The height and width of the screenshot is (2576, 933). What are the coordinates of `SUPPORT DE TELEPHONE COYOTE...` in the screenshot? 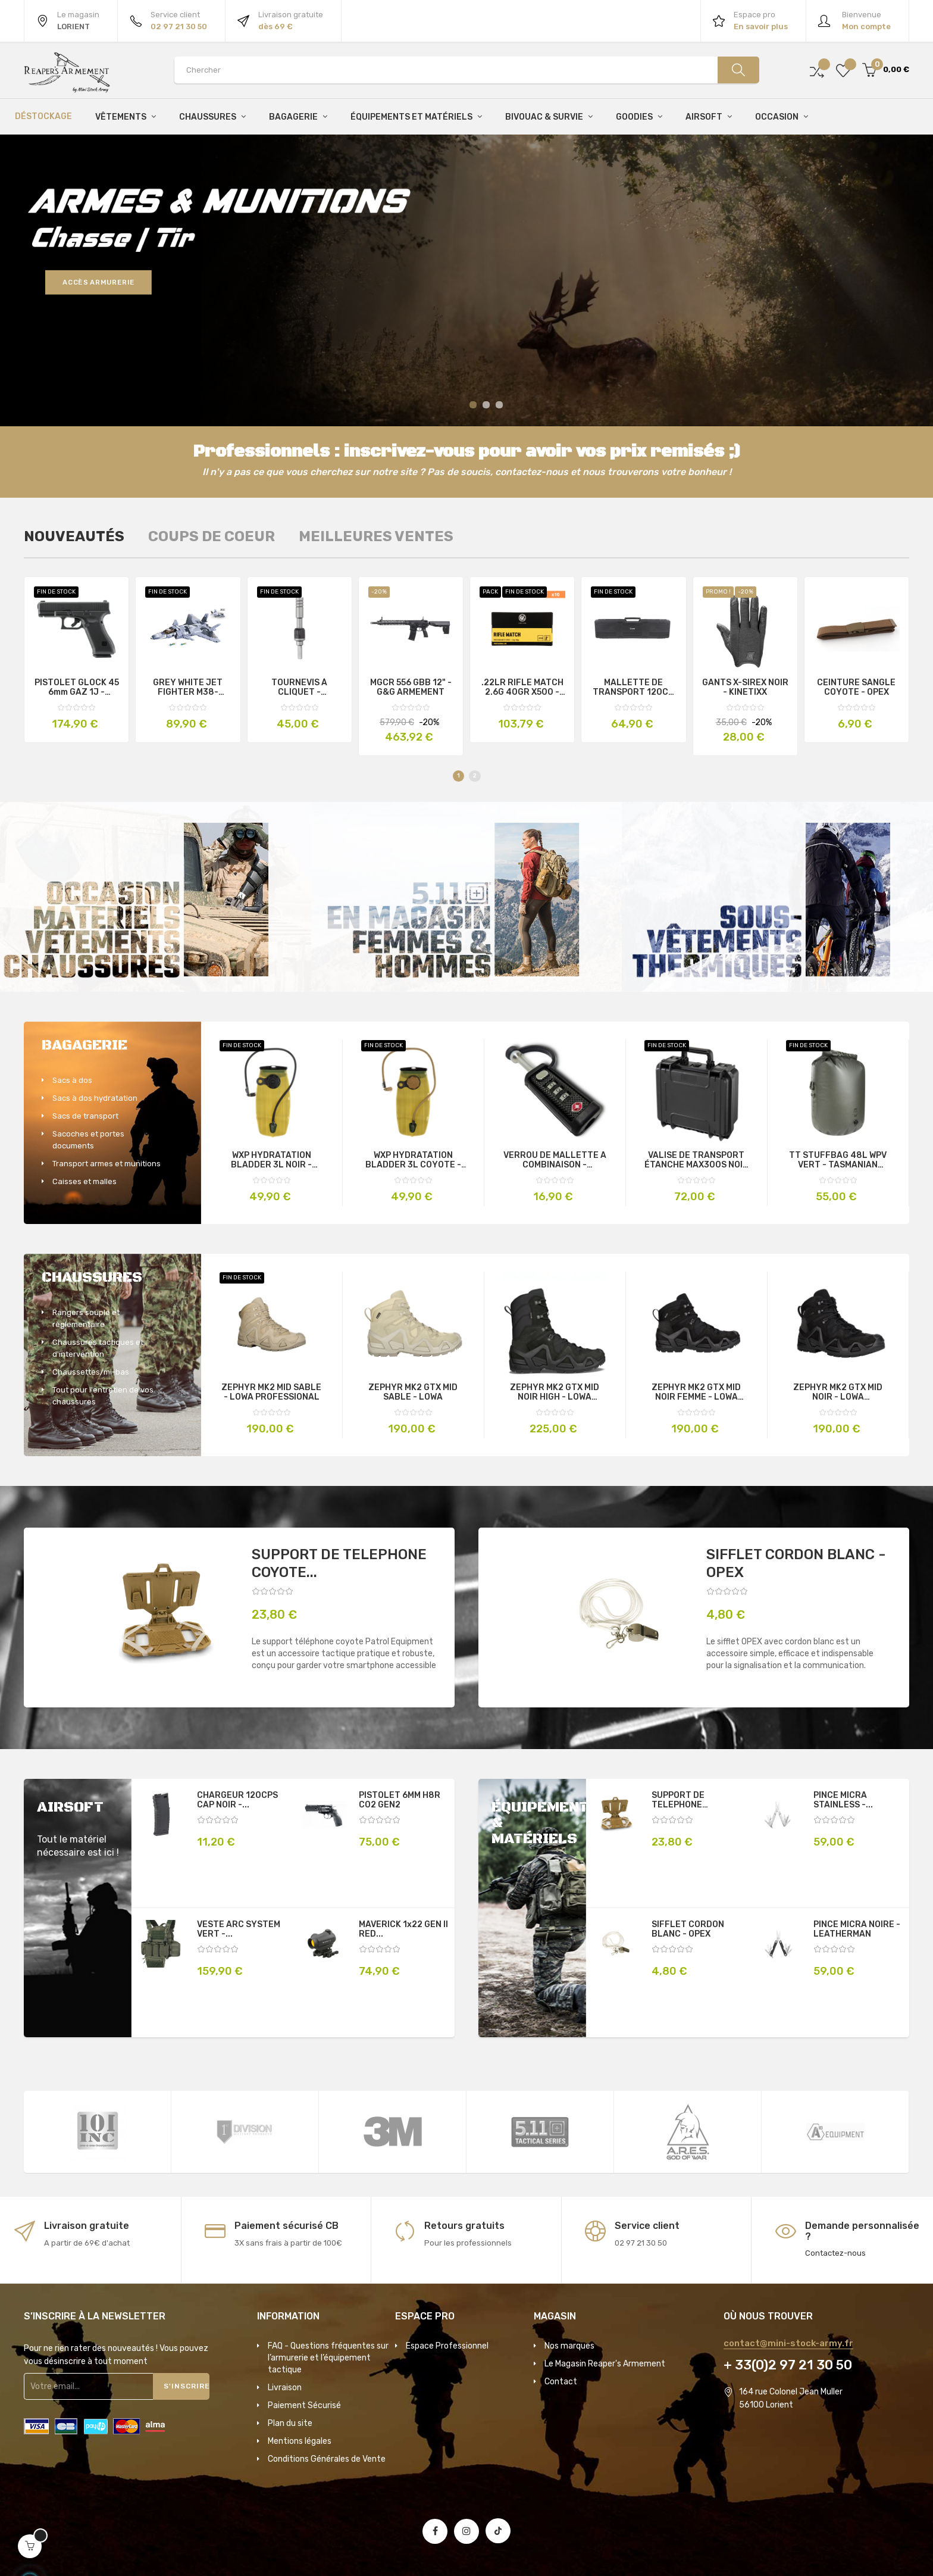 It's located at (339, 1563).